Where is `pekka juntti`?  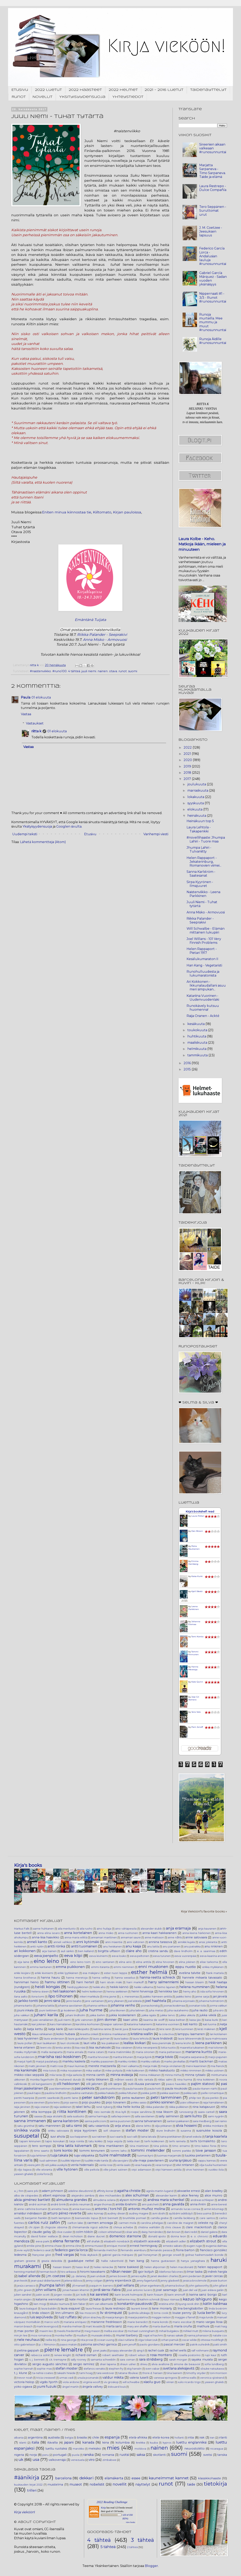
pekka juntti is located at coordinates (148, 2093).